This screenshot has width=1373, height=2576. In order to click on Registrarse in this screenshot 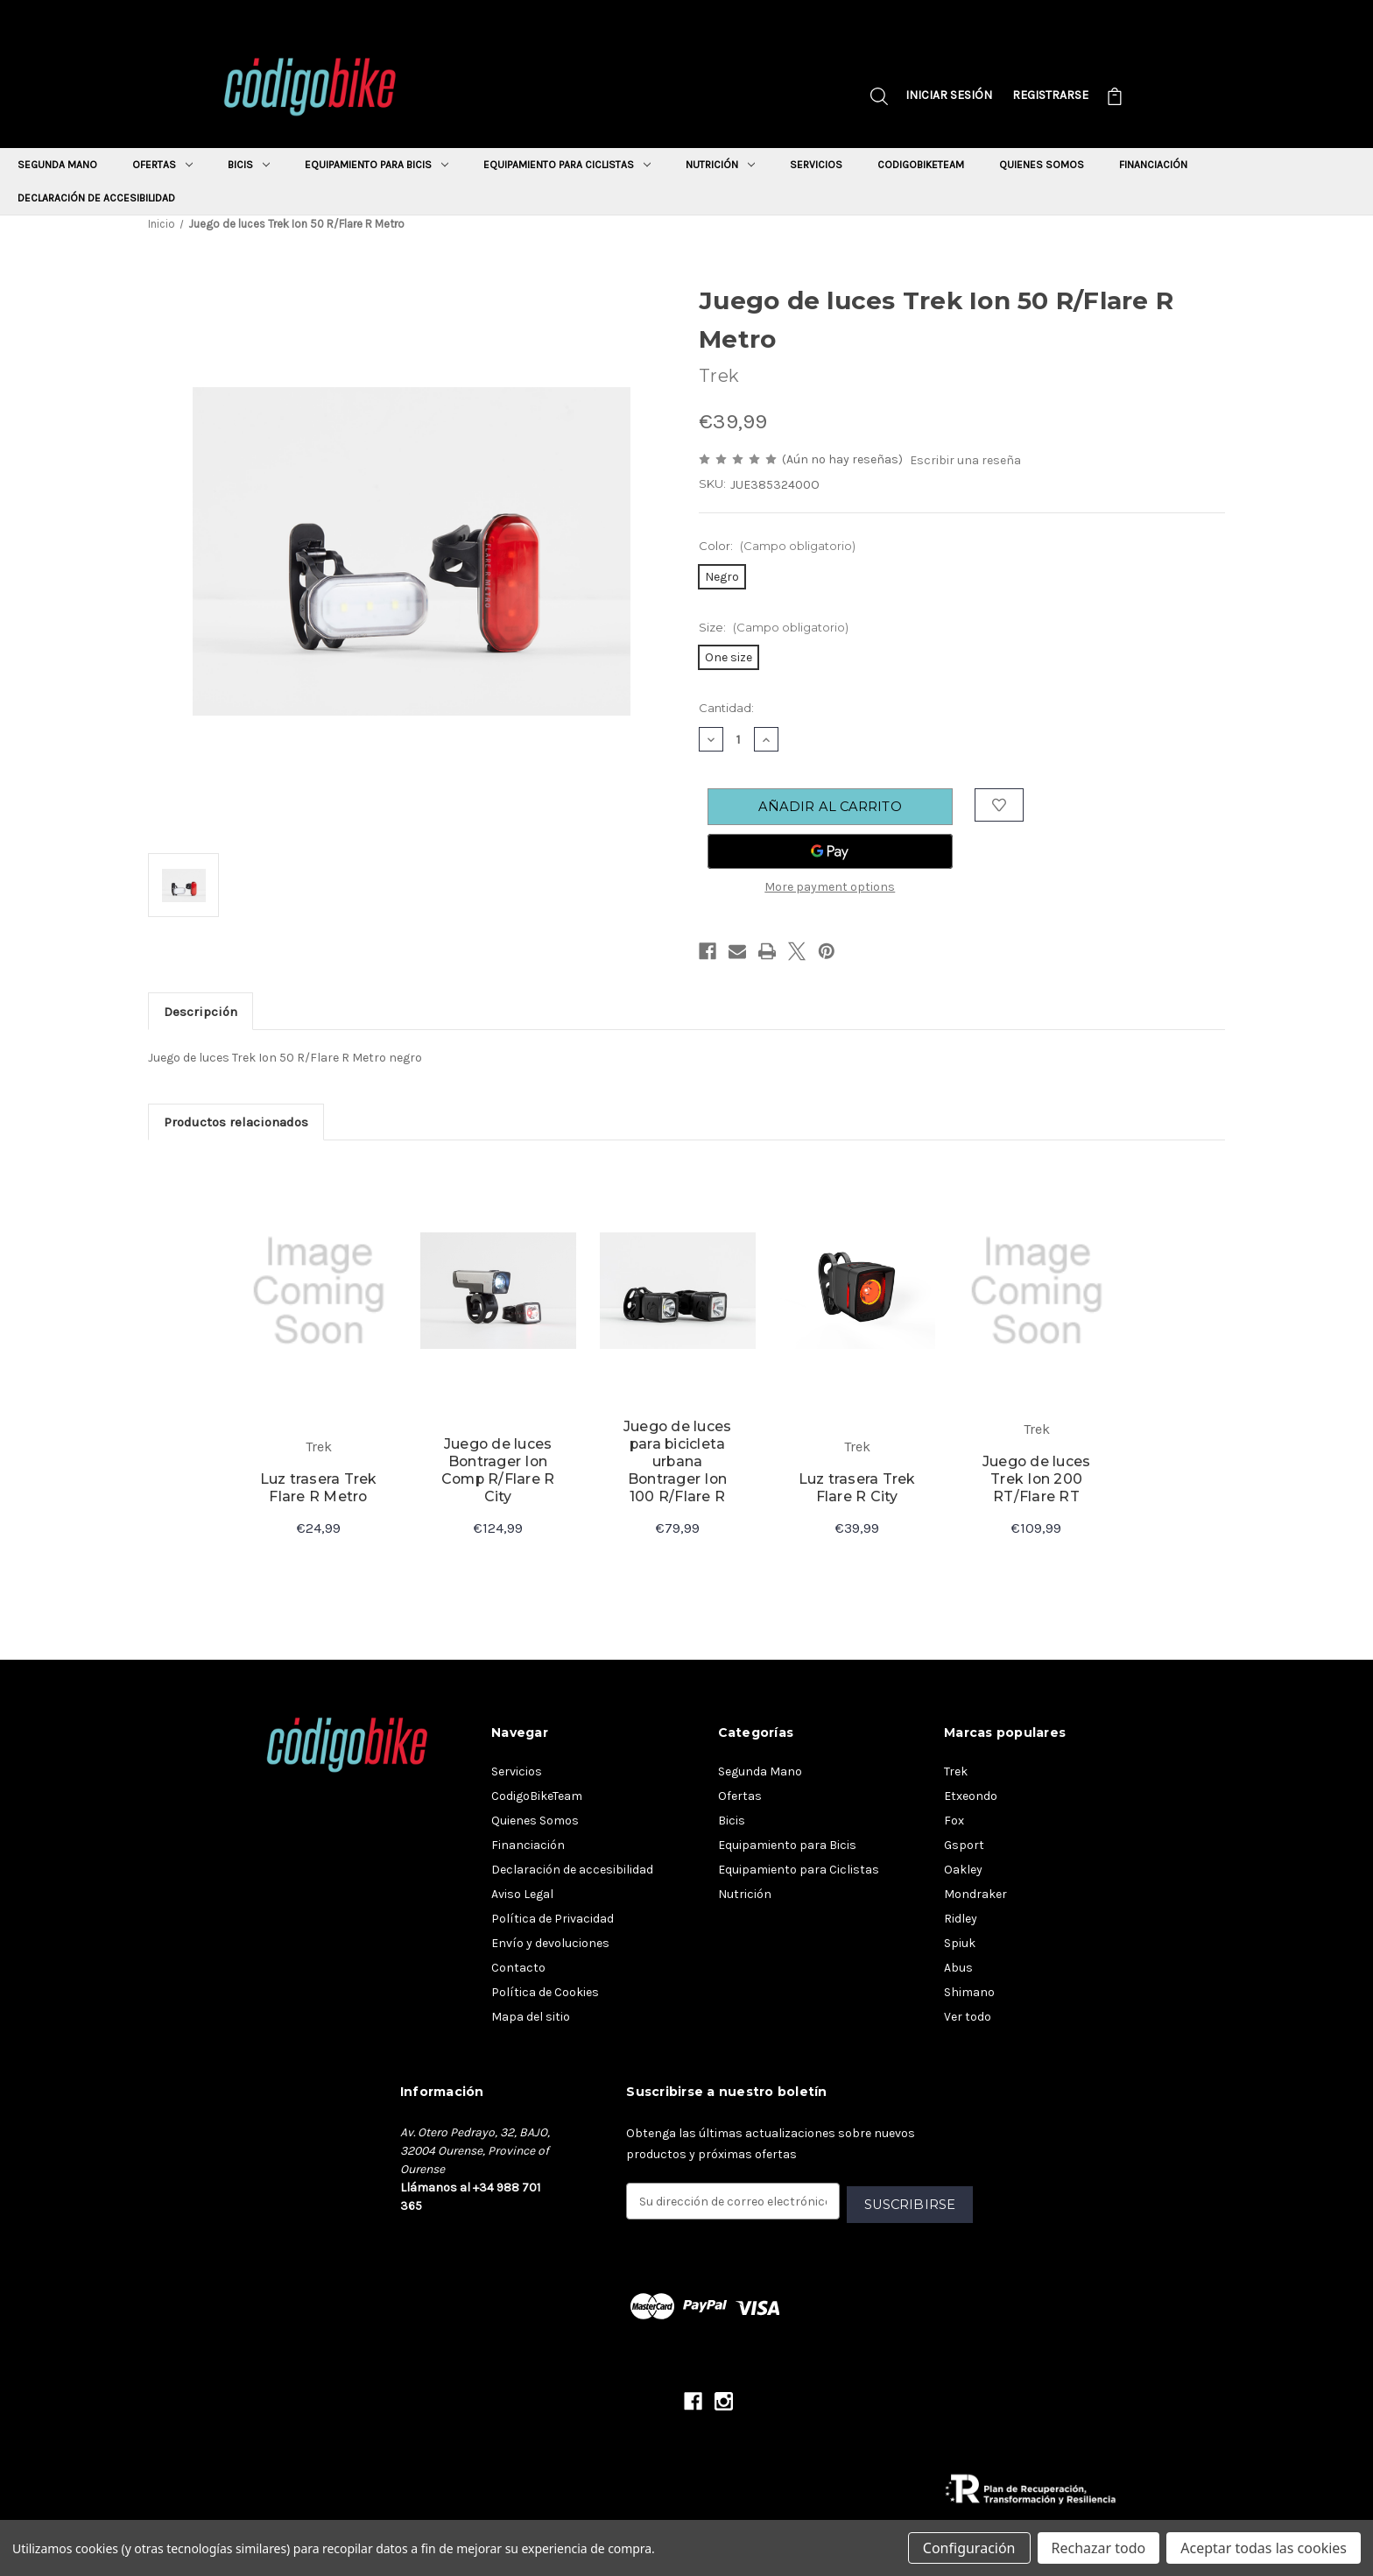, I will do `click(1050, 95)`.